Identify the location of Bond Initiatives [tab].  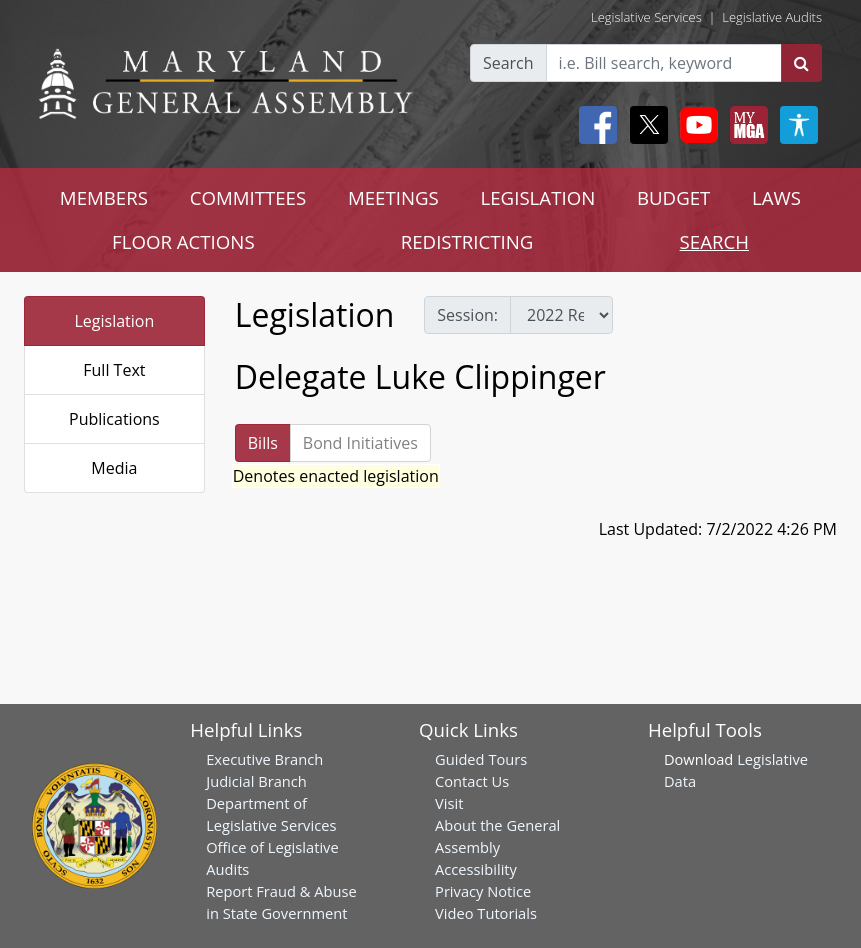
(360, 443).